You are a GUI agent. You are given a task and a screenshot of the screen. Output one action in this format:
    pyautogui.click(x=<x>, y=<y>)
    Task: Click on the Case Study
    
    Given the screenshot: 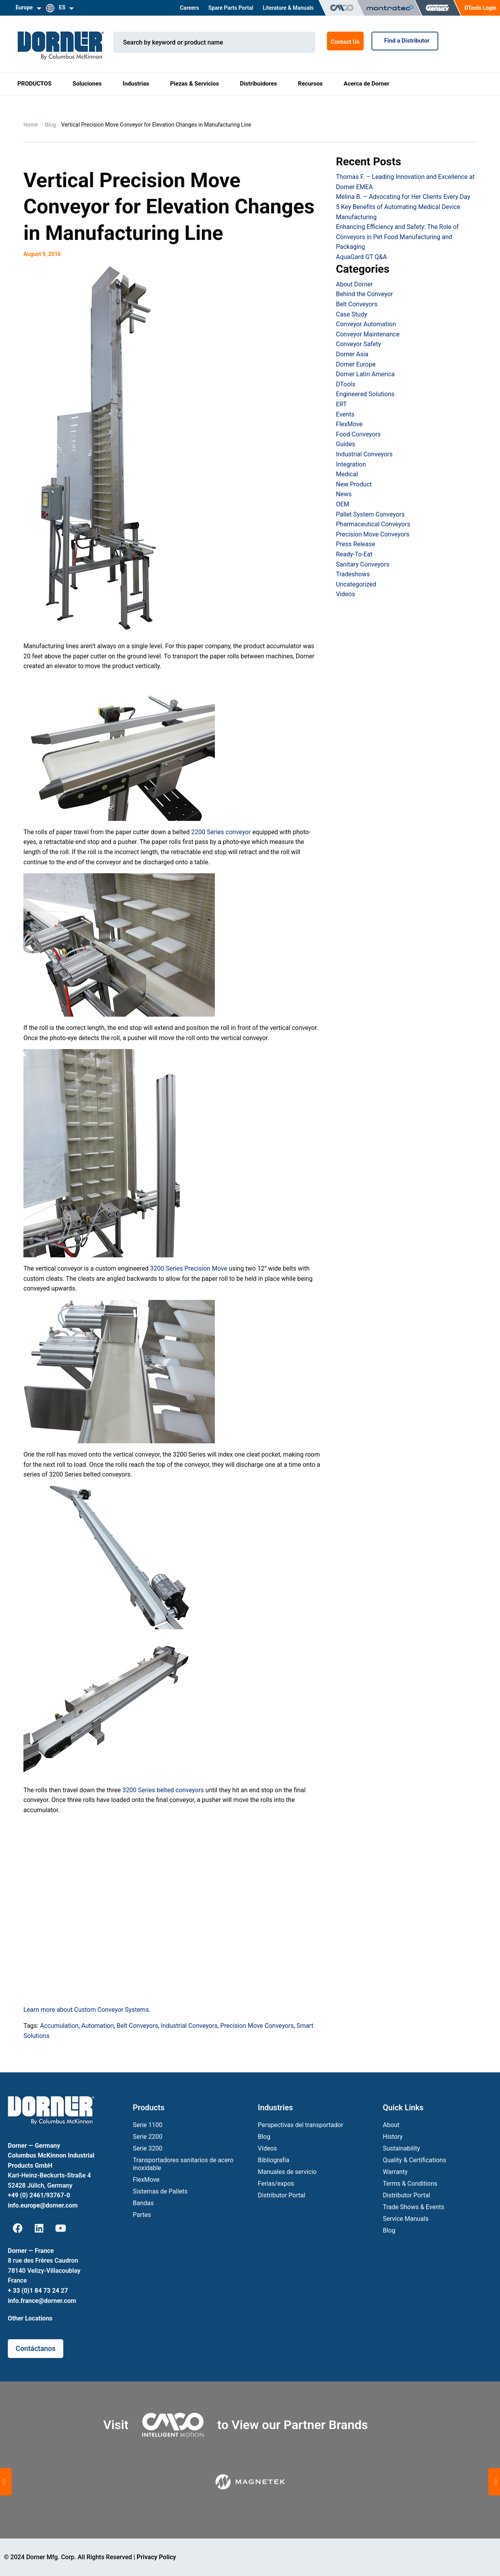 What is the action you would take?
    pyautogui.click(x=351, y=314)
    